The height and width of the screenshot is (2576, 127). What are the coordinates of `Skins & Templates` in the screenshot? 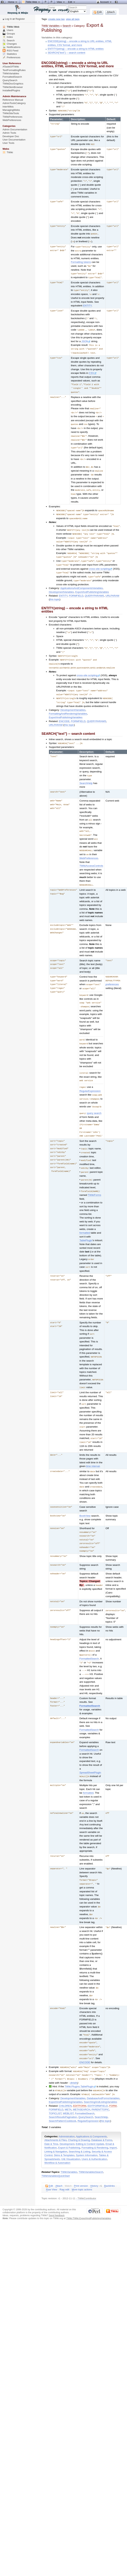 It's located at (64, 2131).